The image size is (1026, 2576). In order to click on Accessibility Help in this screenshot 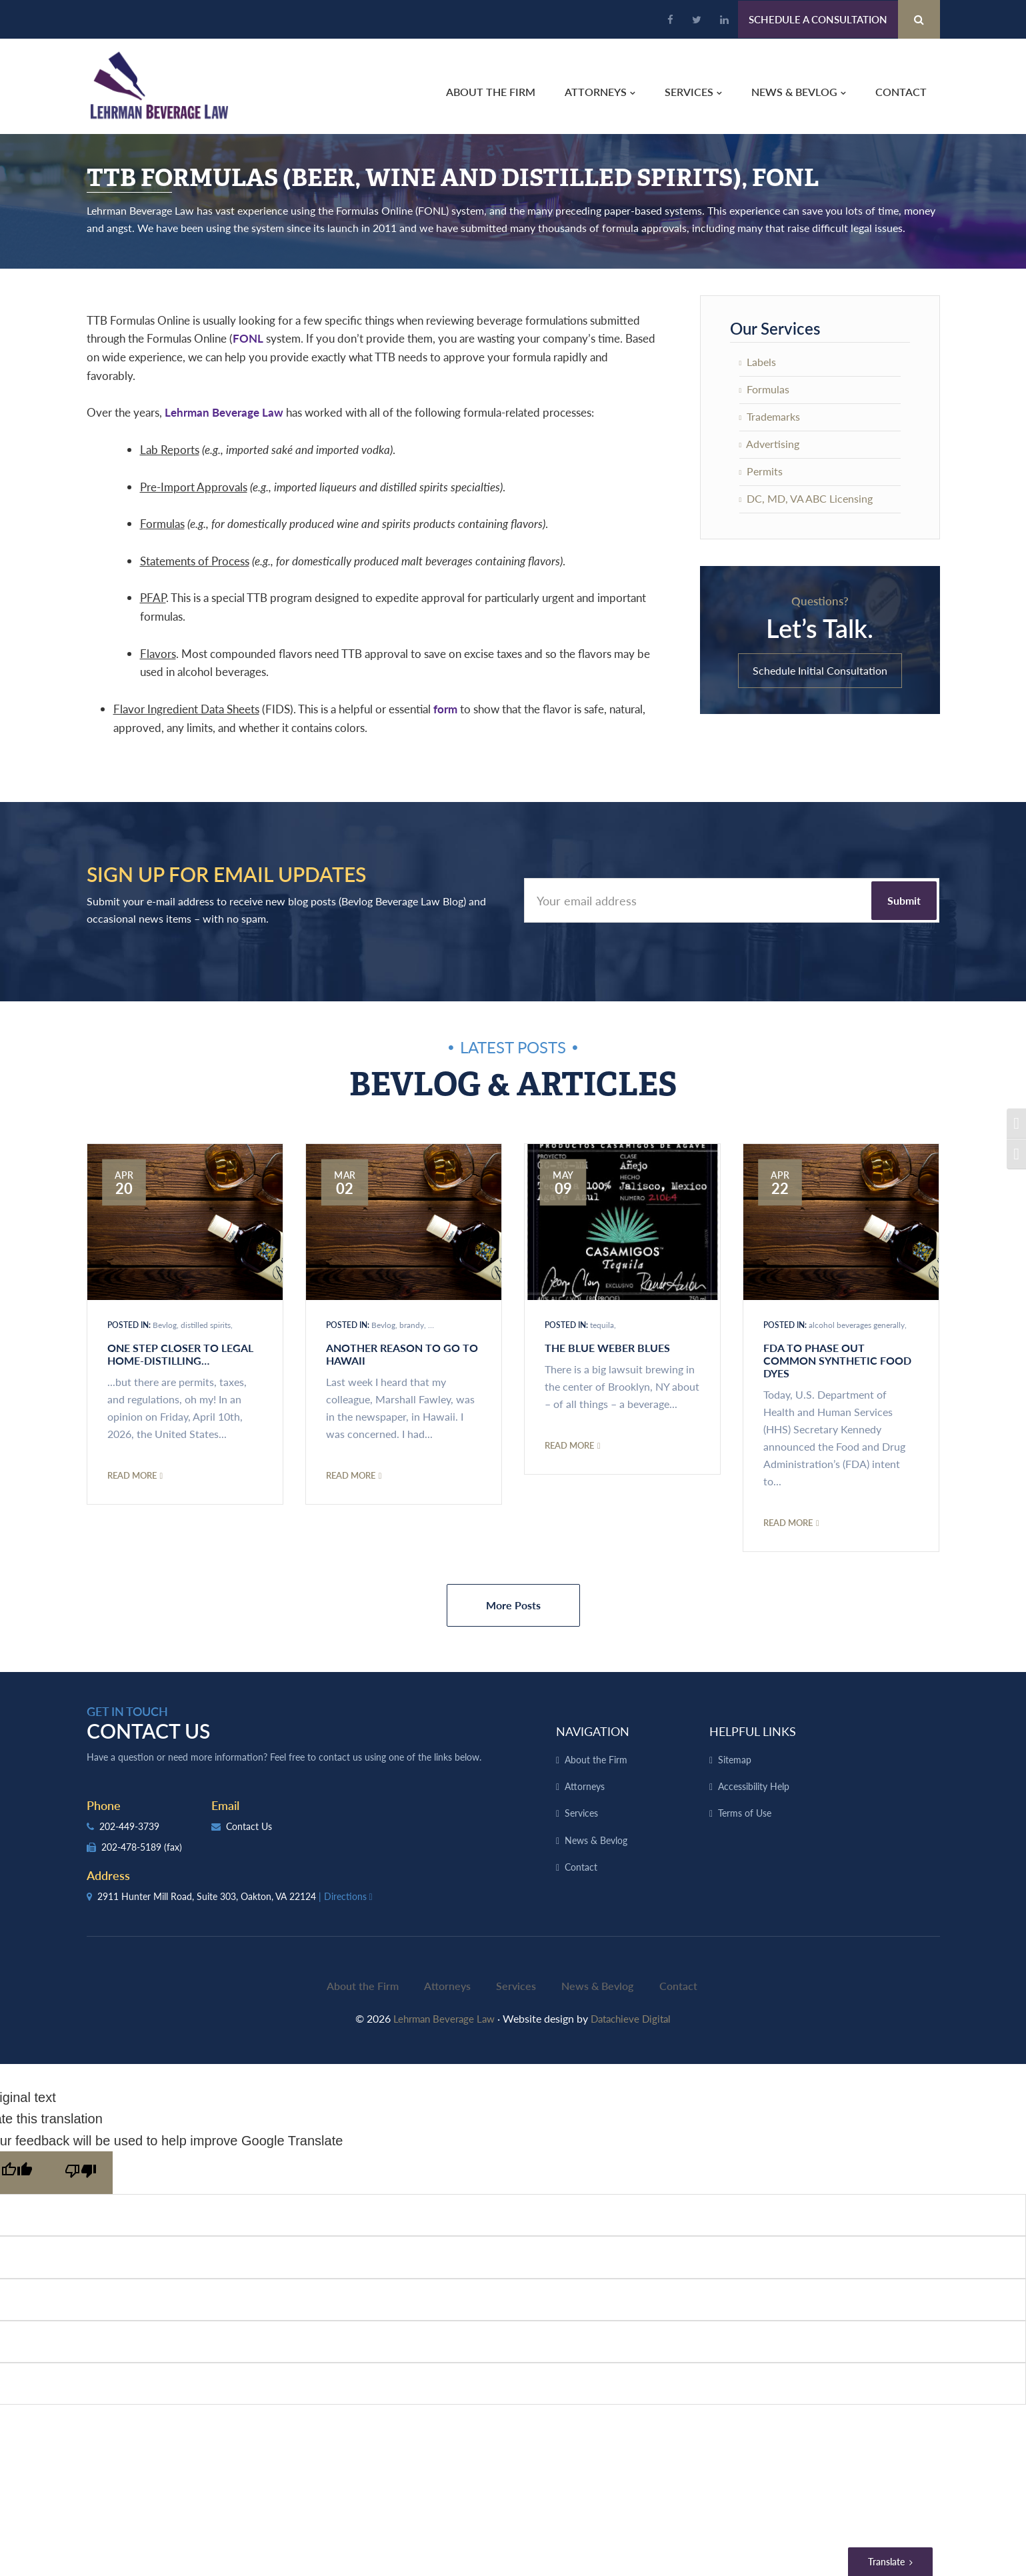, I will do `click(753, 1787)`.